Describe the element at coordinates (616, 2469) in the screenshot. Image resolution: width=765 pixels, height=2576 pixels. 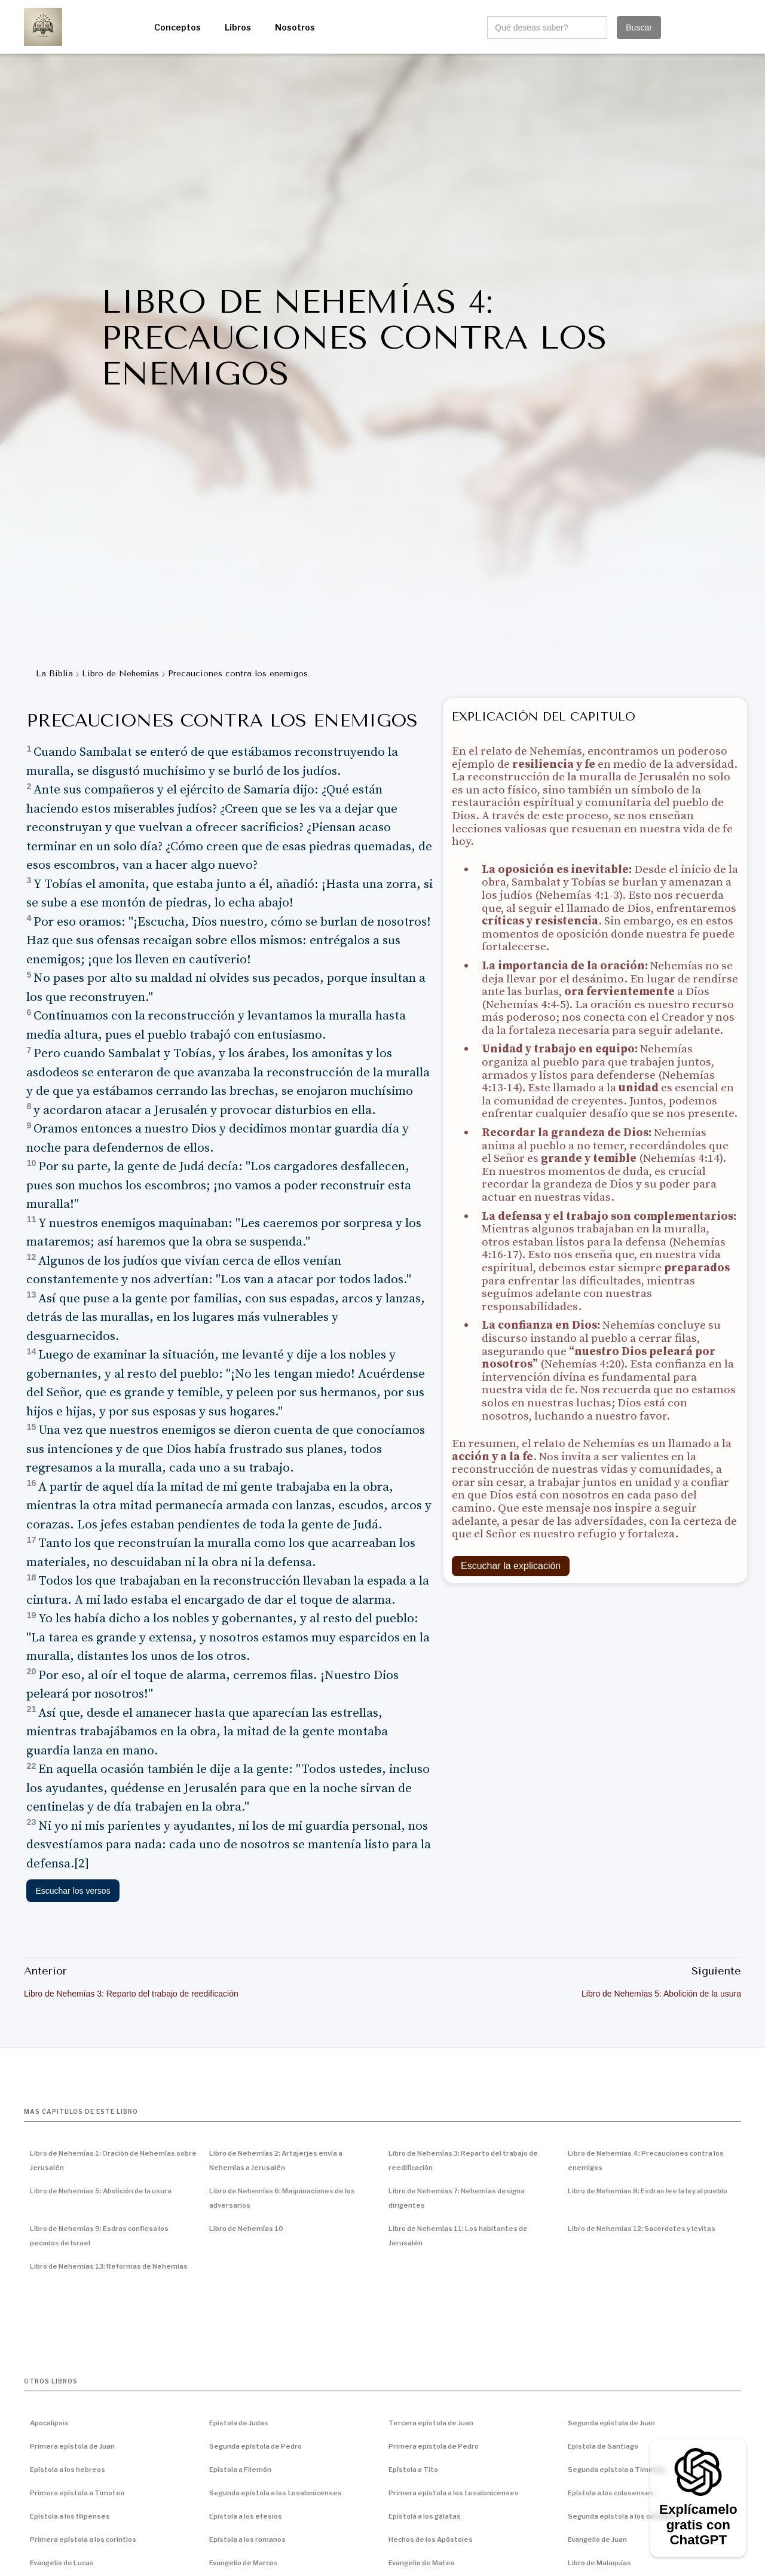
I see `Segunda epístola a Timoteo` at that location.